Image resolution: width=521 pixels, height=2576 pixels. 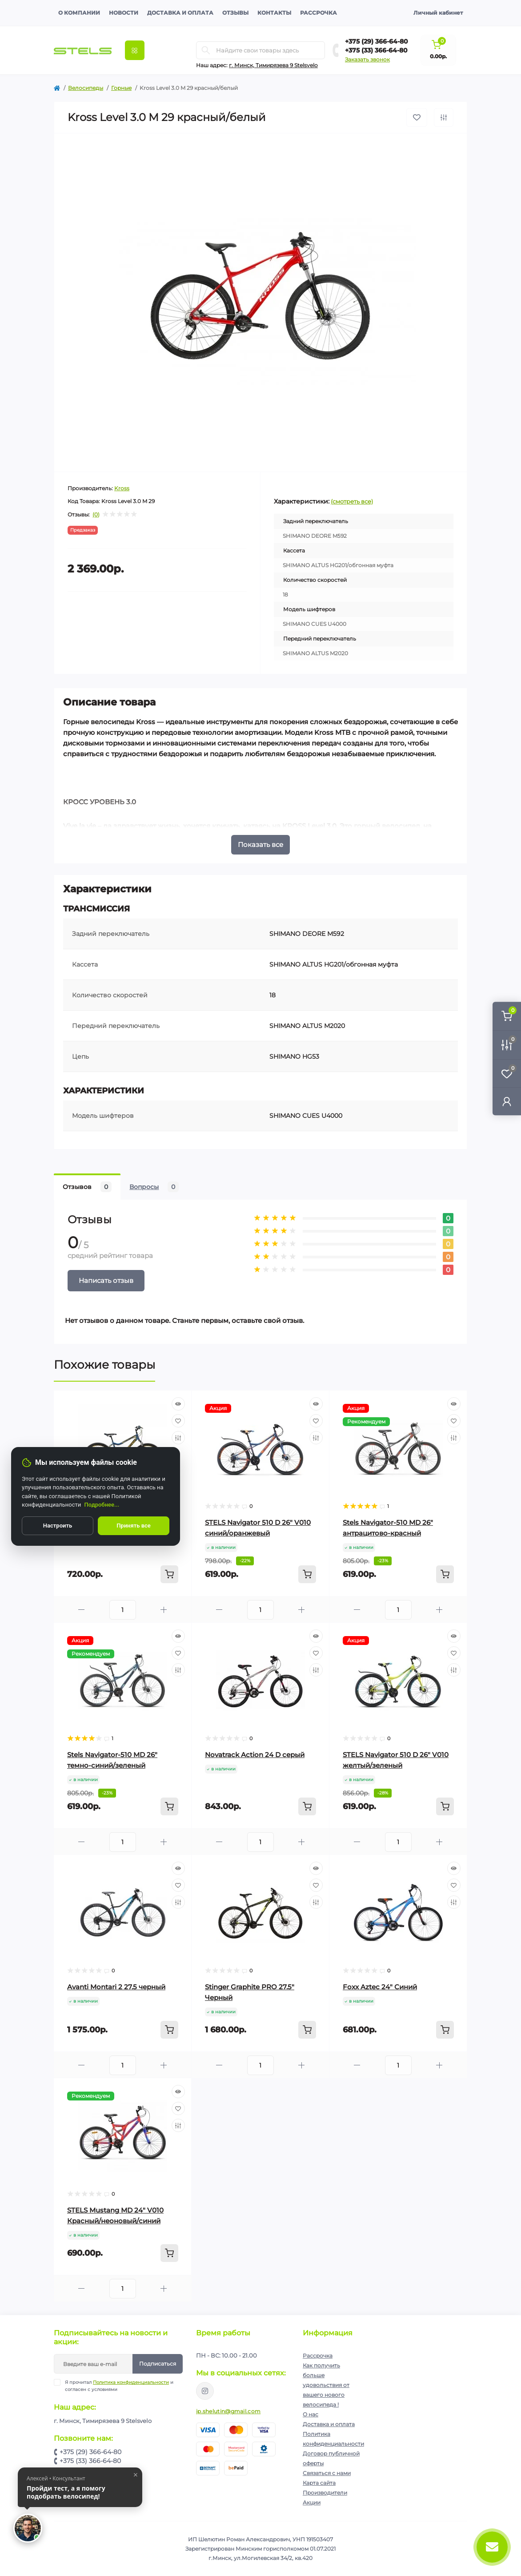 I want to click on Связаться с нами, so click(x=327, y=2473).